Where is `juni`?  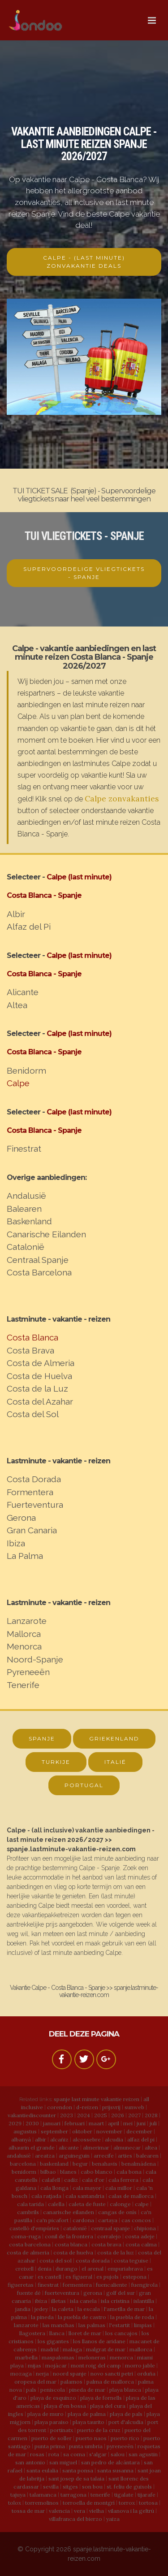
juni is located at coordinates (141, 2123).